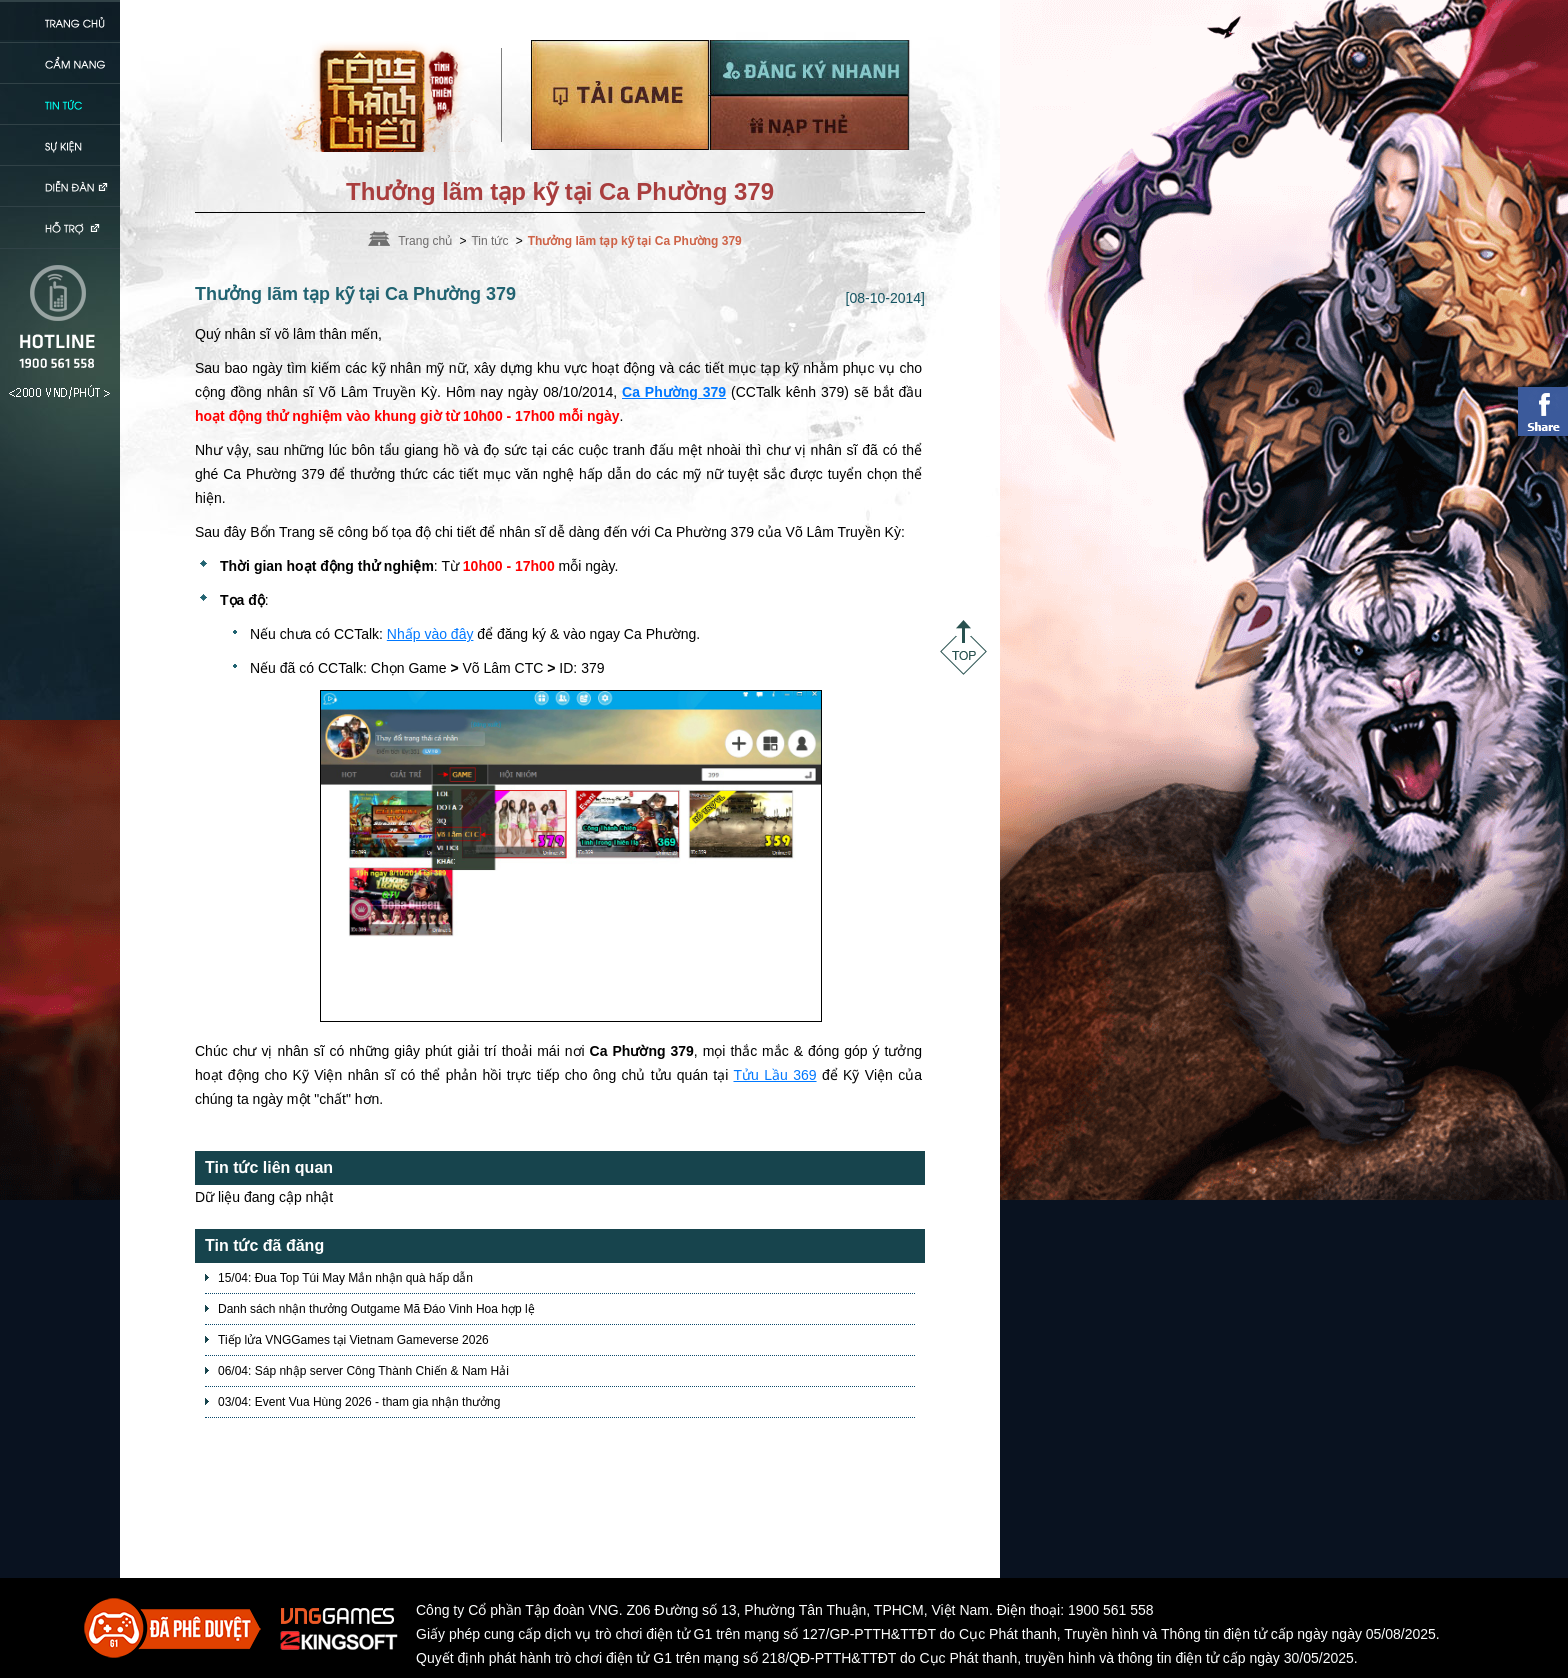 The image size is (1568, 1678). What do you see at coordinates (809, 122) in the screenshot?
I see `Nạp thẻ` at bounding box center [809, 122].